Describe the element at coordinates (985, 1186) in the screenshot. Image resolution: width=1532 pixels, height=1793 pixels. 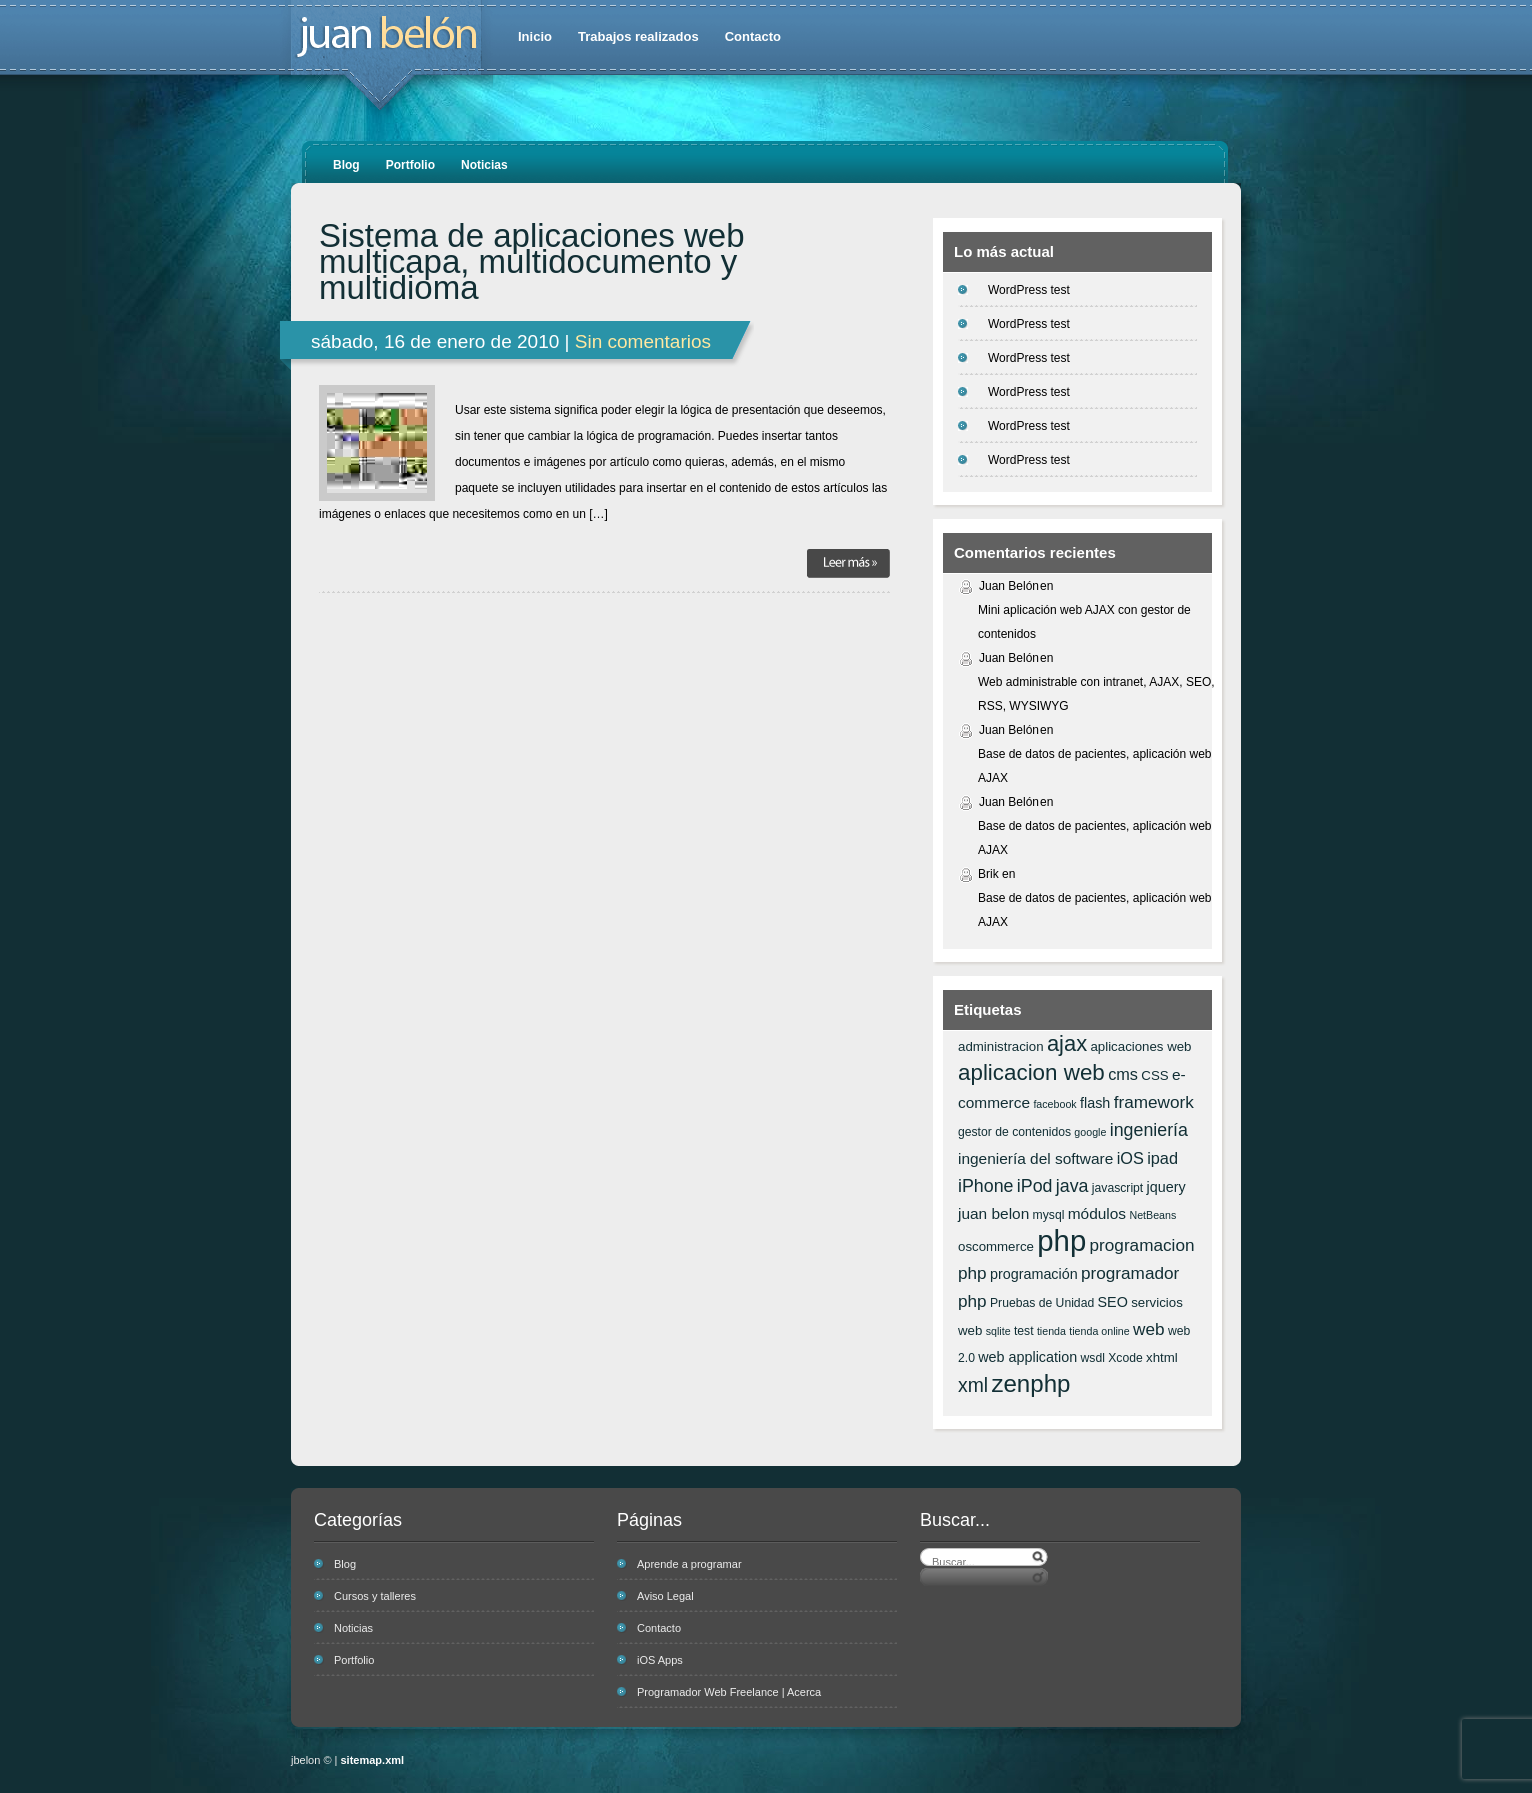
I see `iPhone [iPhone (12 elementos)]` at that location.